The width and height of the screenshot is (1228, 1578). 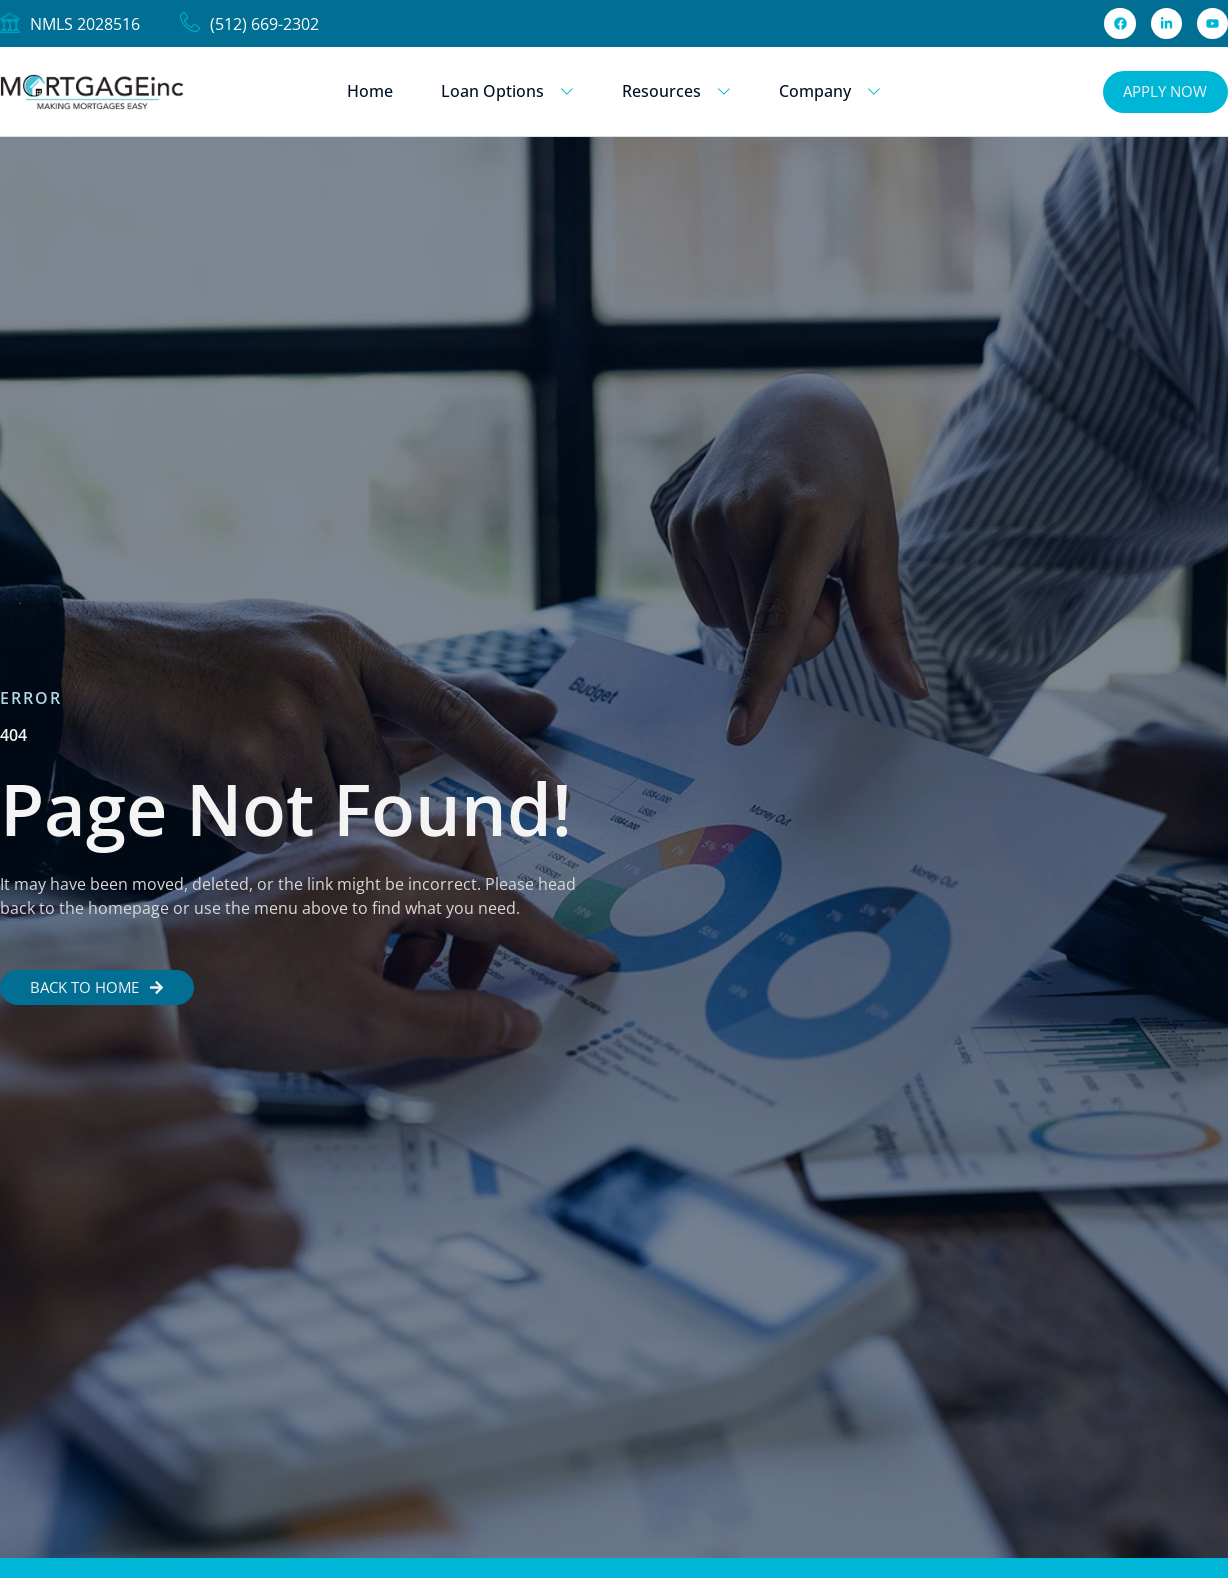 I want to click on Company, so click(x=830, y=91).